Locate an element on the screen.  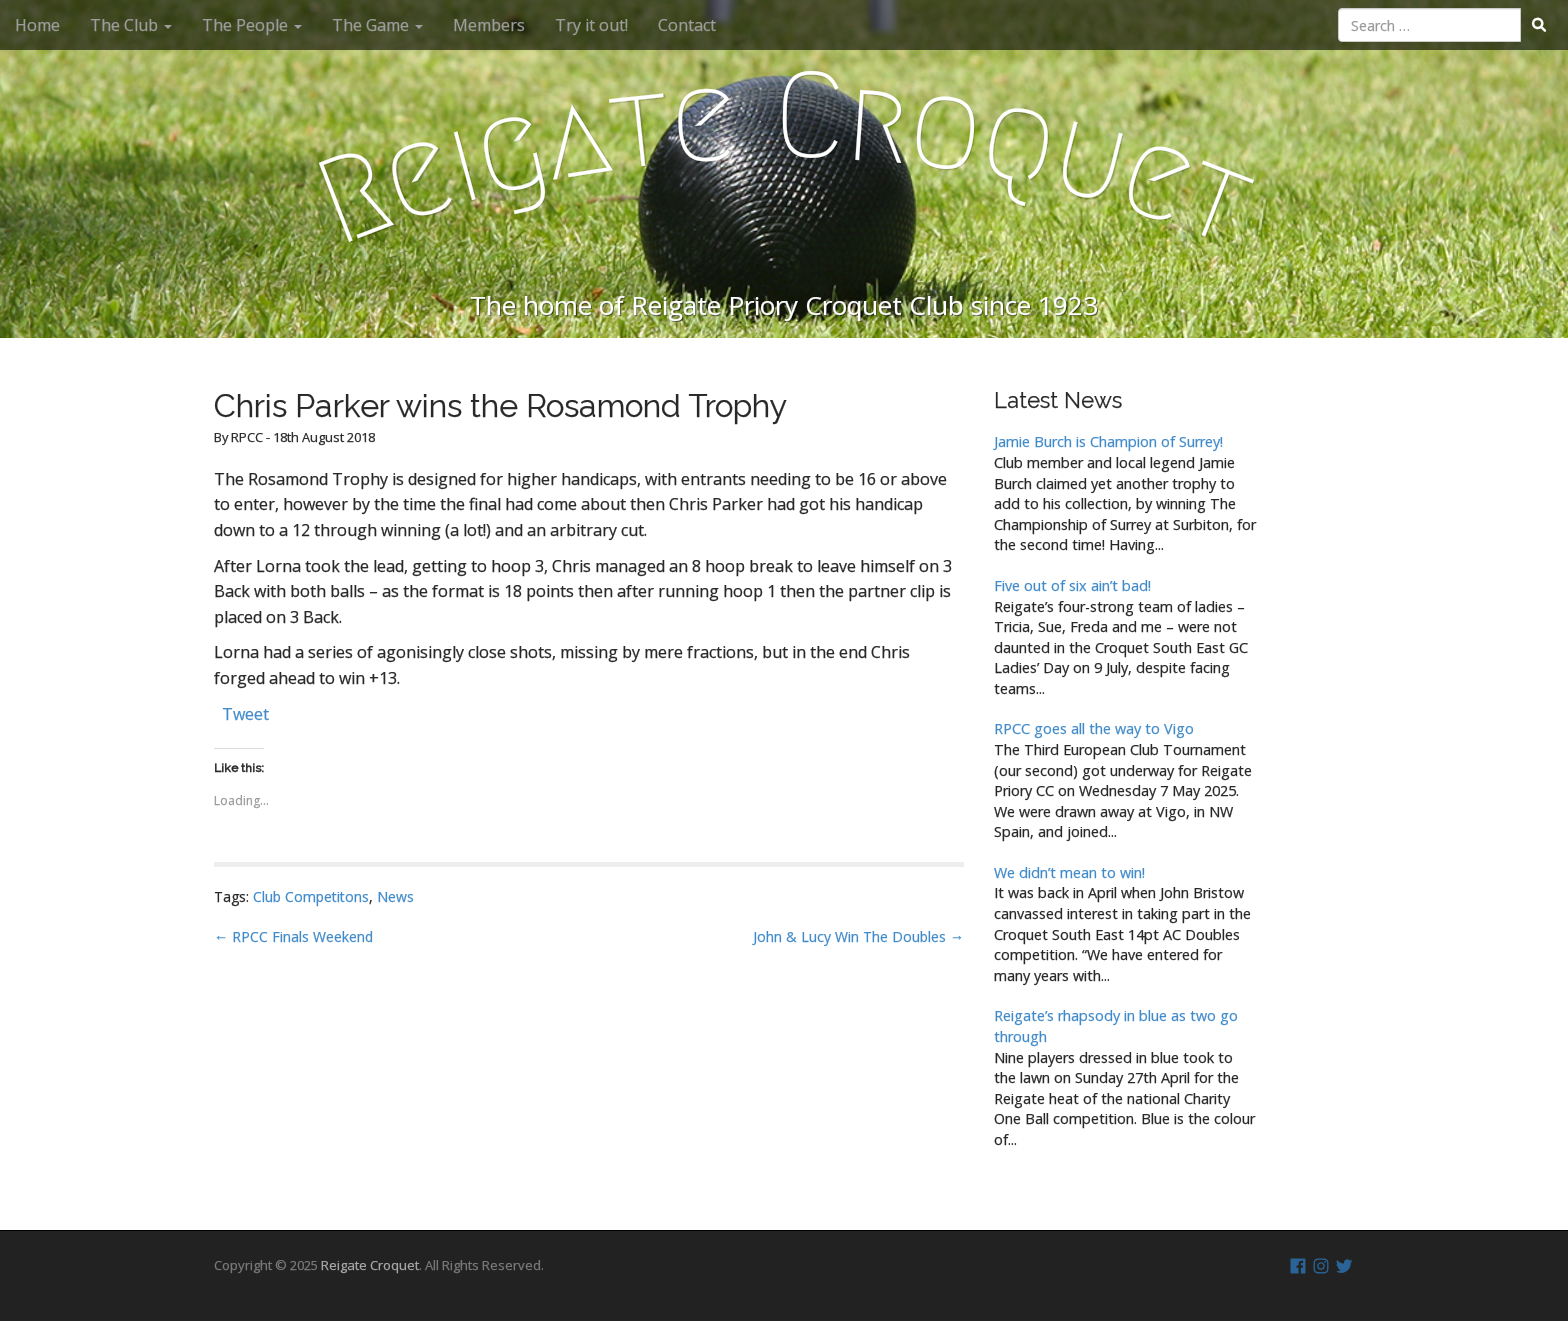
John & Lucy Win The Doubles → is located at coordinates (858, 936).